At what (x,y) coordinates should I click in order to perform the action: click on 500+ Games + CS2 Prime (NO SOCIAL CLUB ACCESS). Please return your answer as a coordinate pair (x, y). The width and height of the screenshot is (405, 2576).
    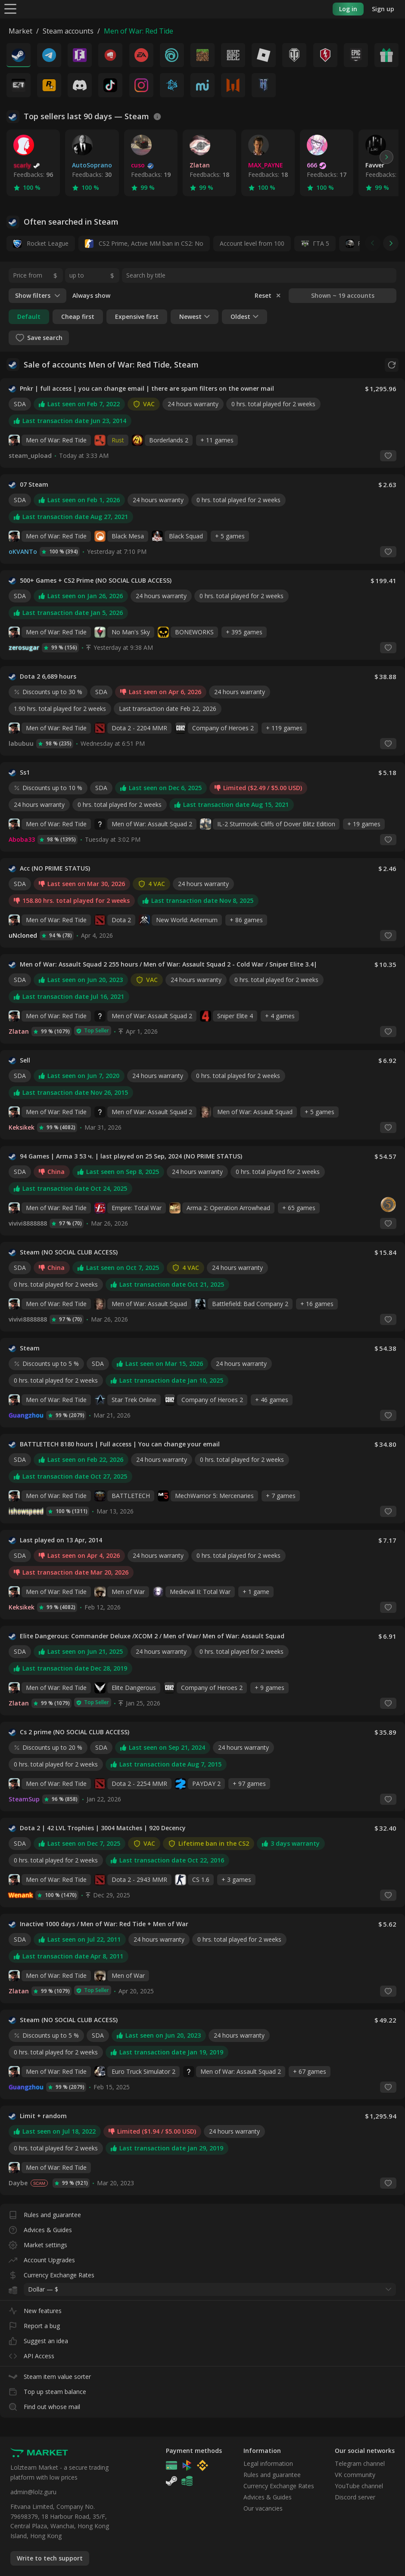
    Looking at the image, I should click on (95, 580).